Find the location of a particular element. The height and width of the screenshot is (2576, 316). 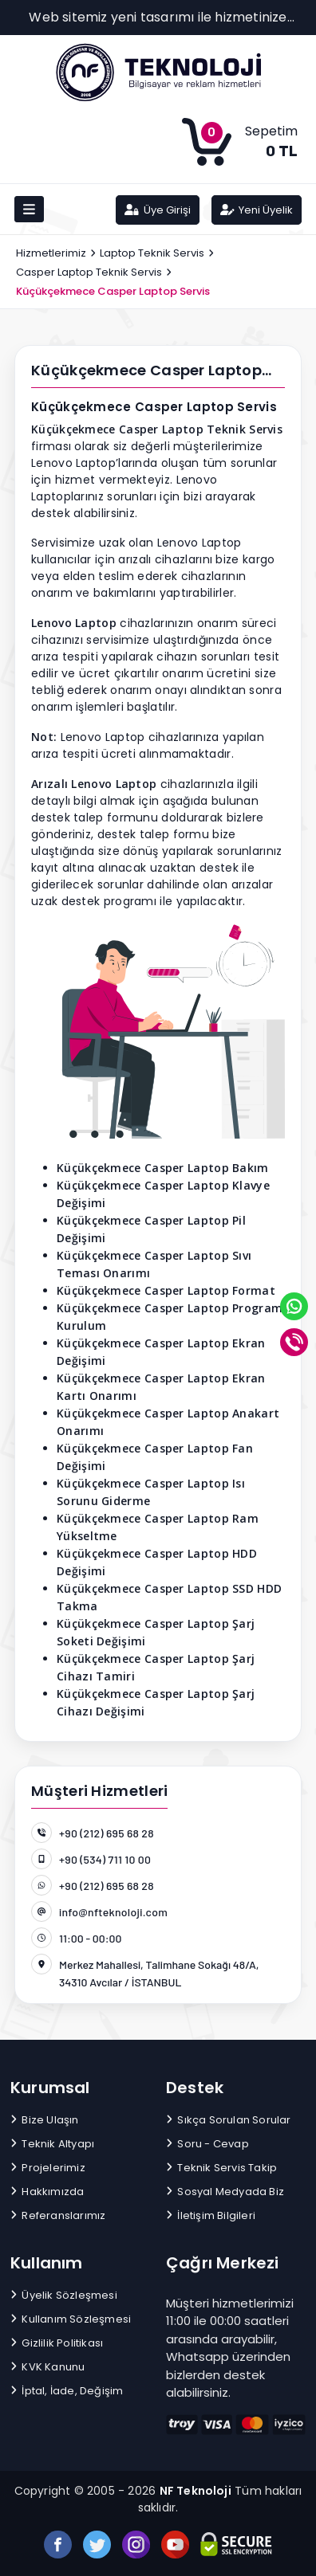

Teknik Altyapı is located at coordinates (52, 2143).